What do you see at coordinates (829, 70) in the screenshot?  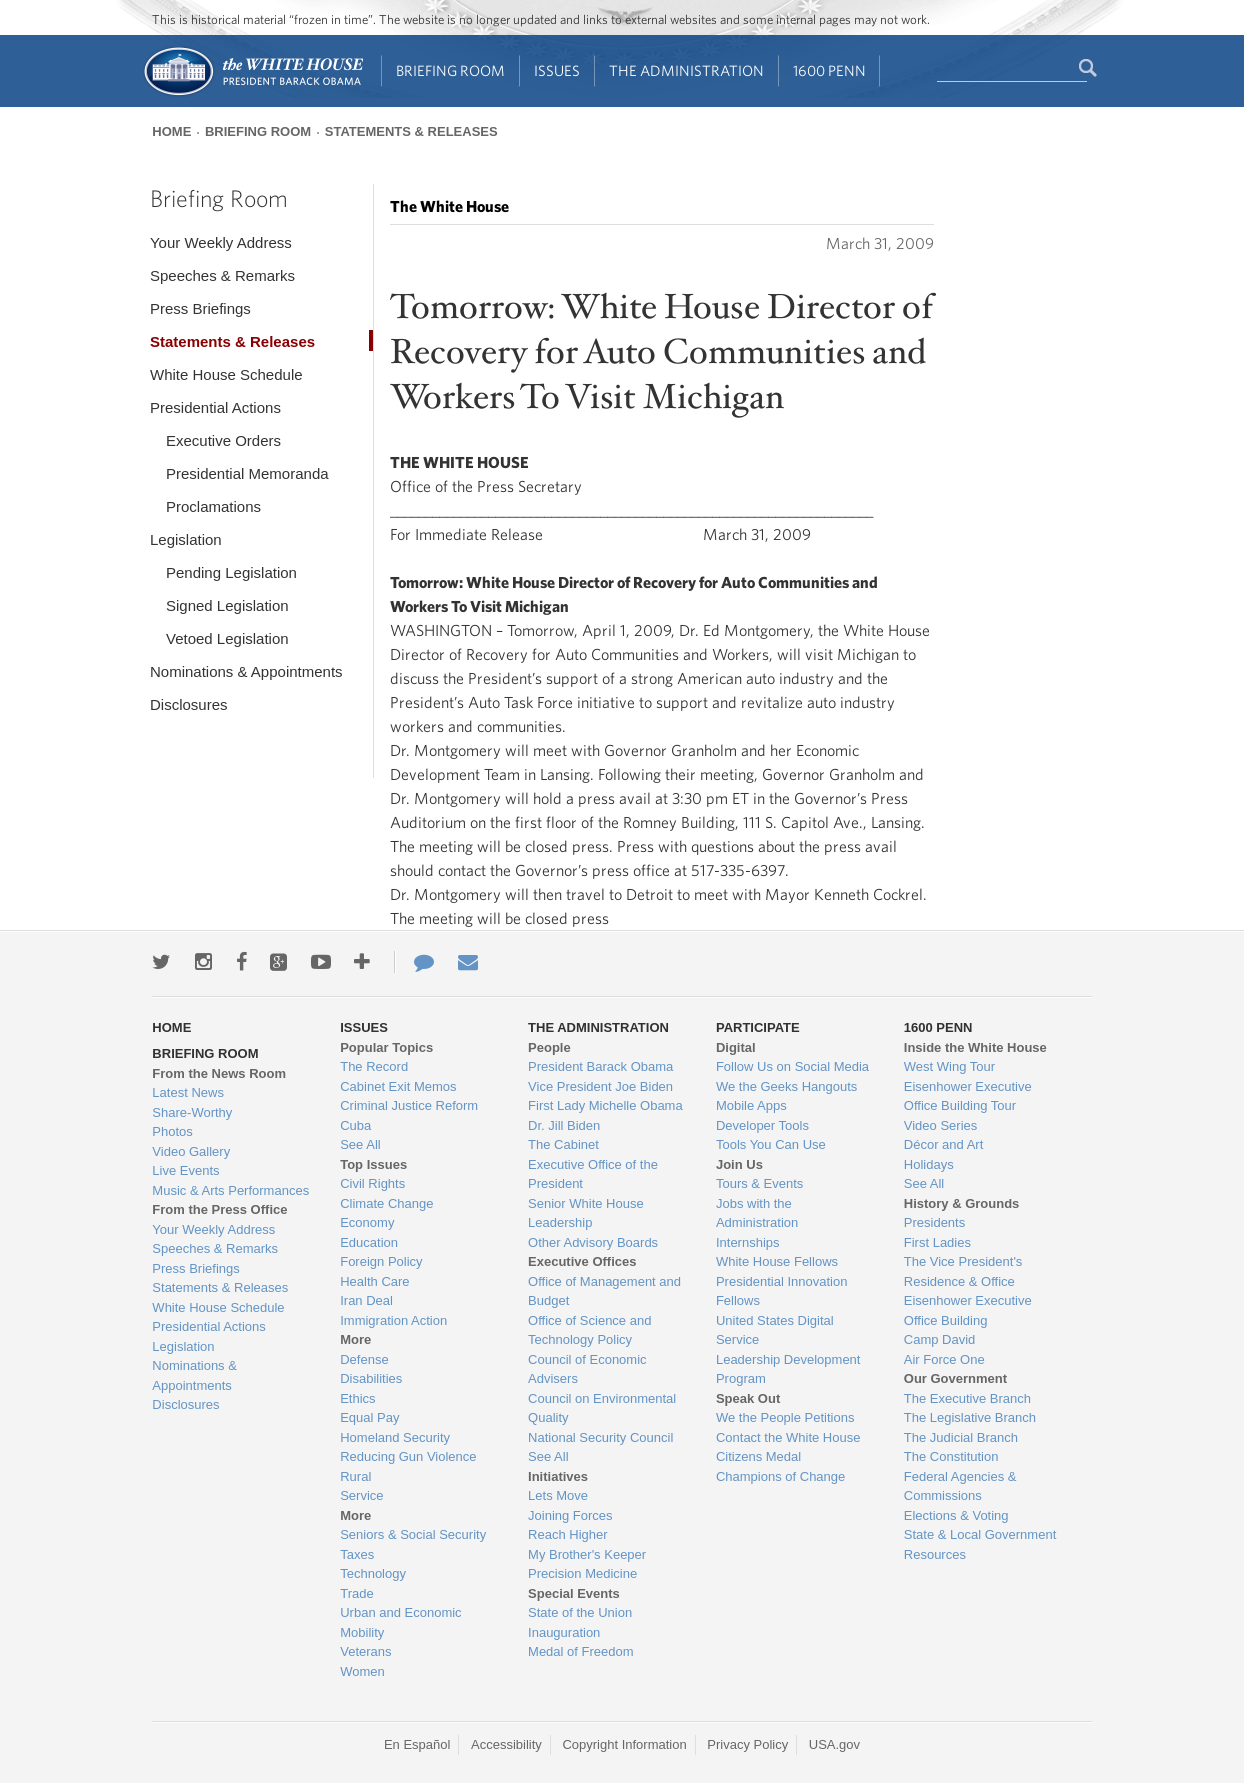 I see `1600 Penn` at bounding box center [829, 70].